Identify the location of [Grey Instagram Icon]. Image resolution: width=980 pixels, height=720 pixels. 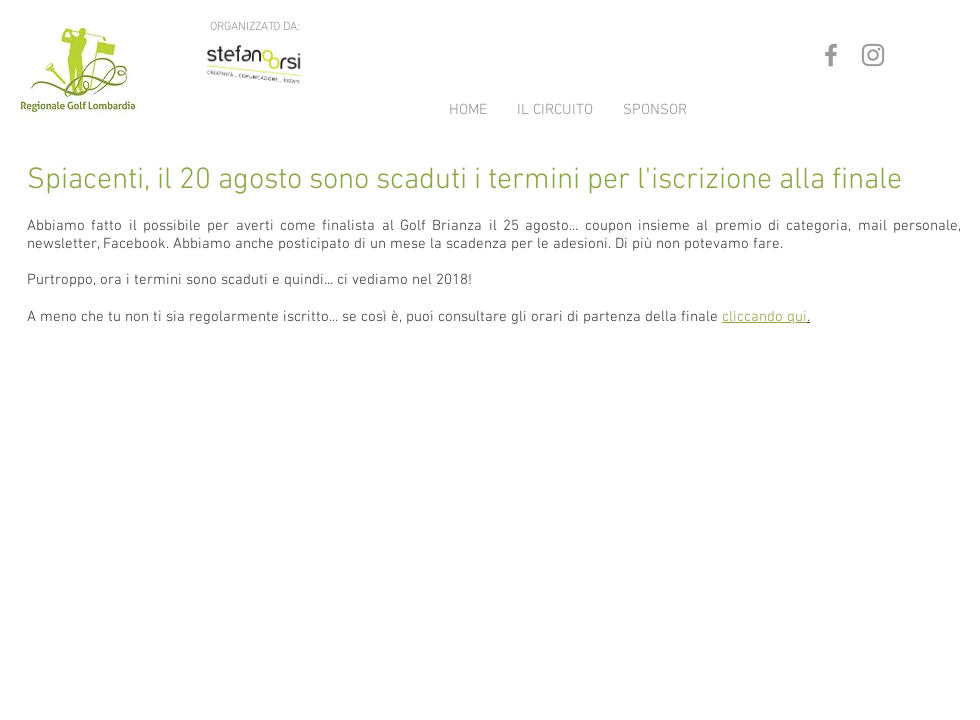
(873, 55).